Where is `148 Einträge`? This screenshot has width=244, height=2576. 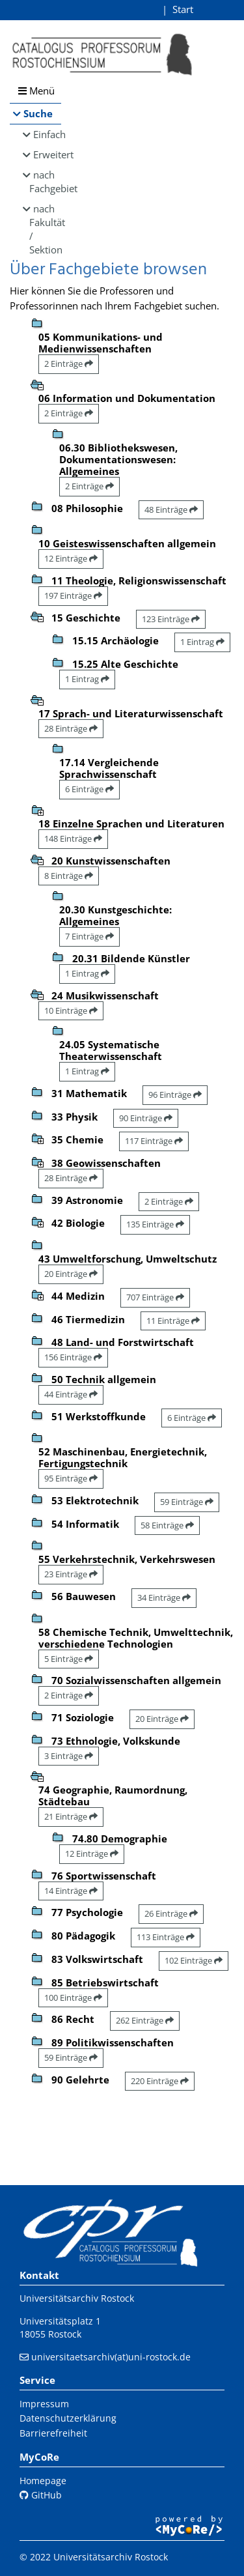
148 Einträge is located at coordinates (73, 838).